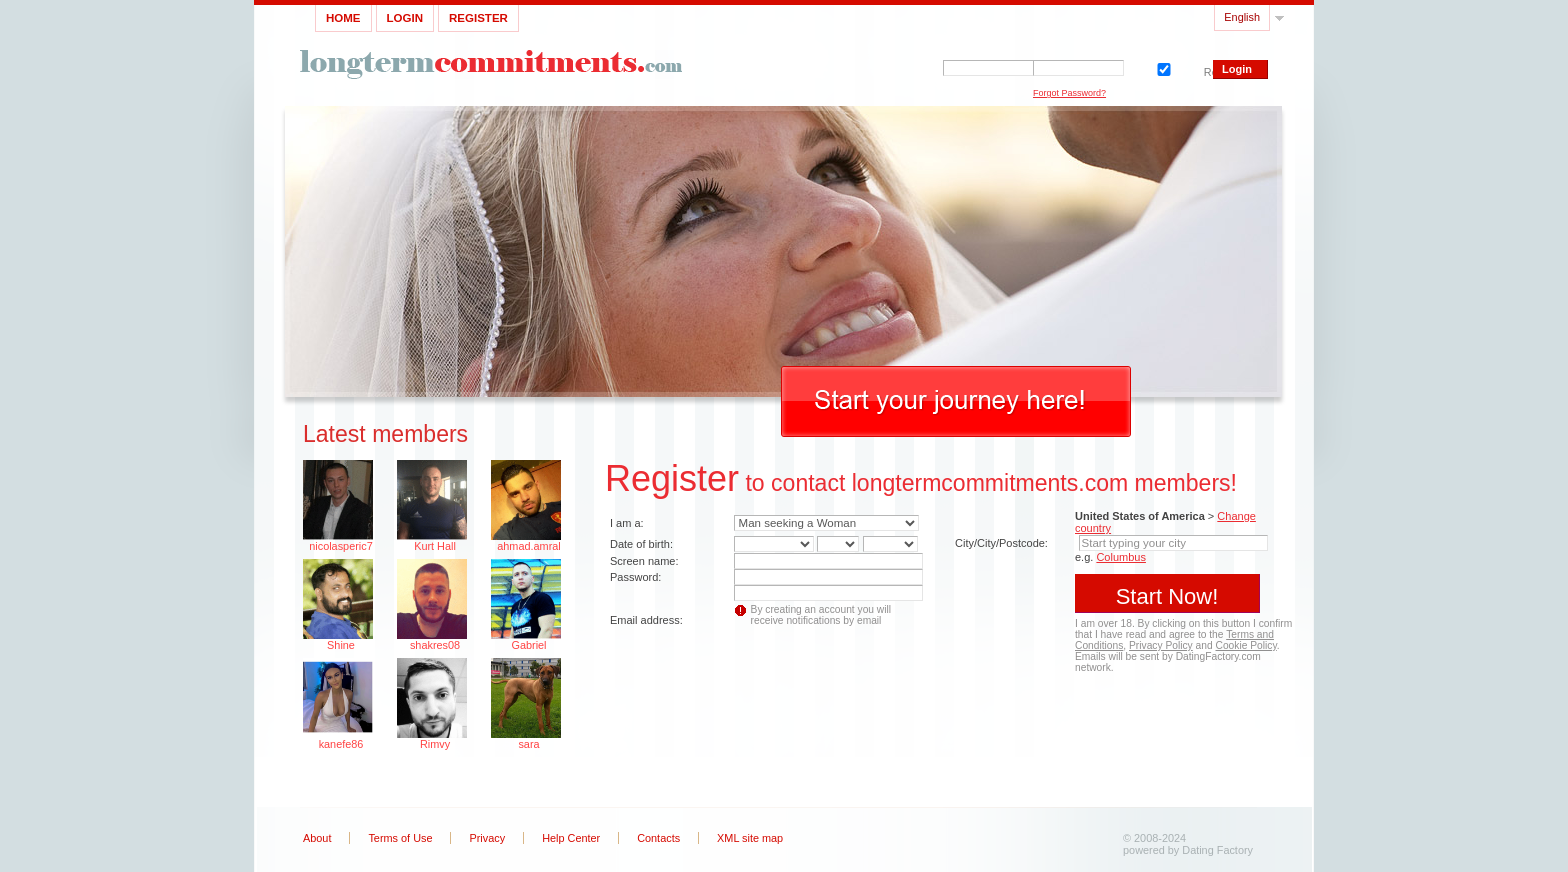 The image size is (1568, 872). What do you see at coordinates (658, 838) in the screenshot?
I see `Contacts` at bounding box center [658, 838].